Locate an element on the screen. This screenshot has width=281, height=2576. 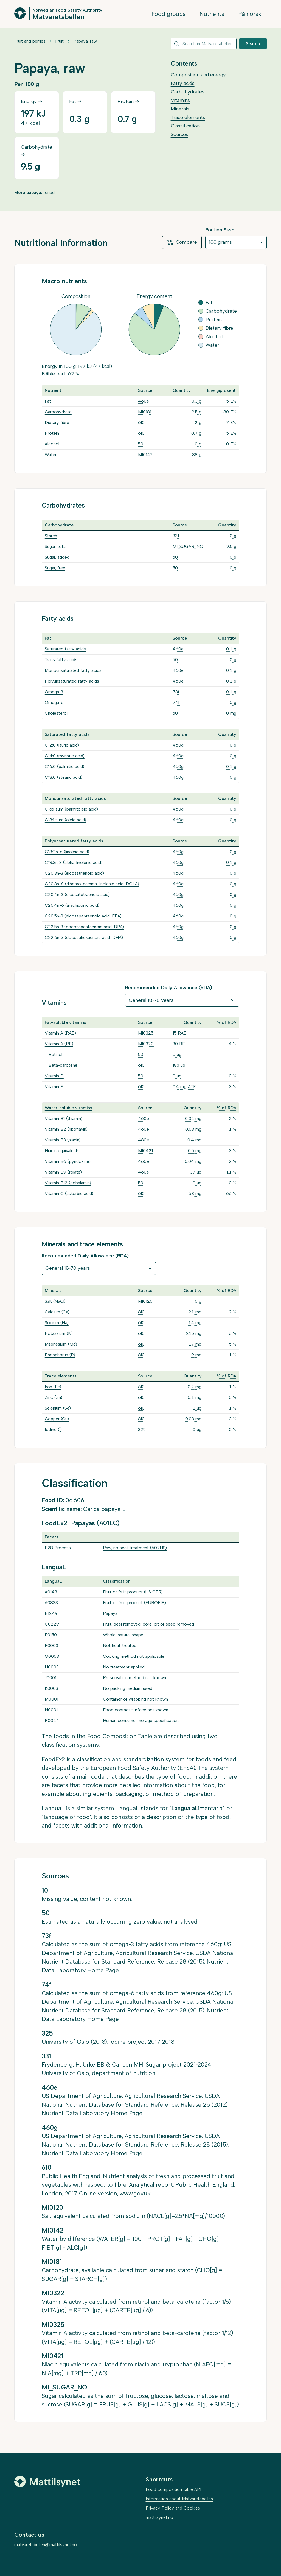
Omega-3 is located at coordinates (54, 691).